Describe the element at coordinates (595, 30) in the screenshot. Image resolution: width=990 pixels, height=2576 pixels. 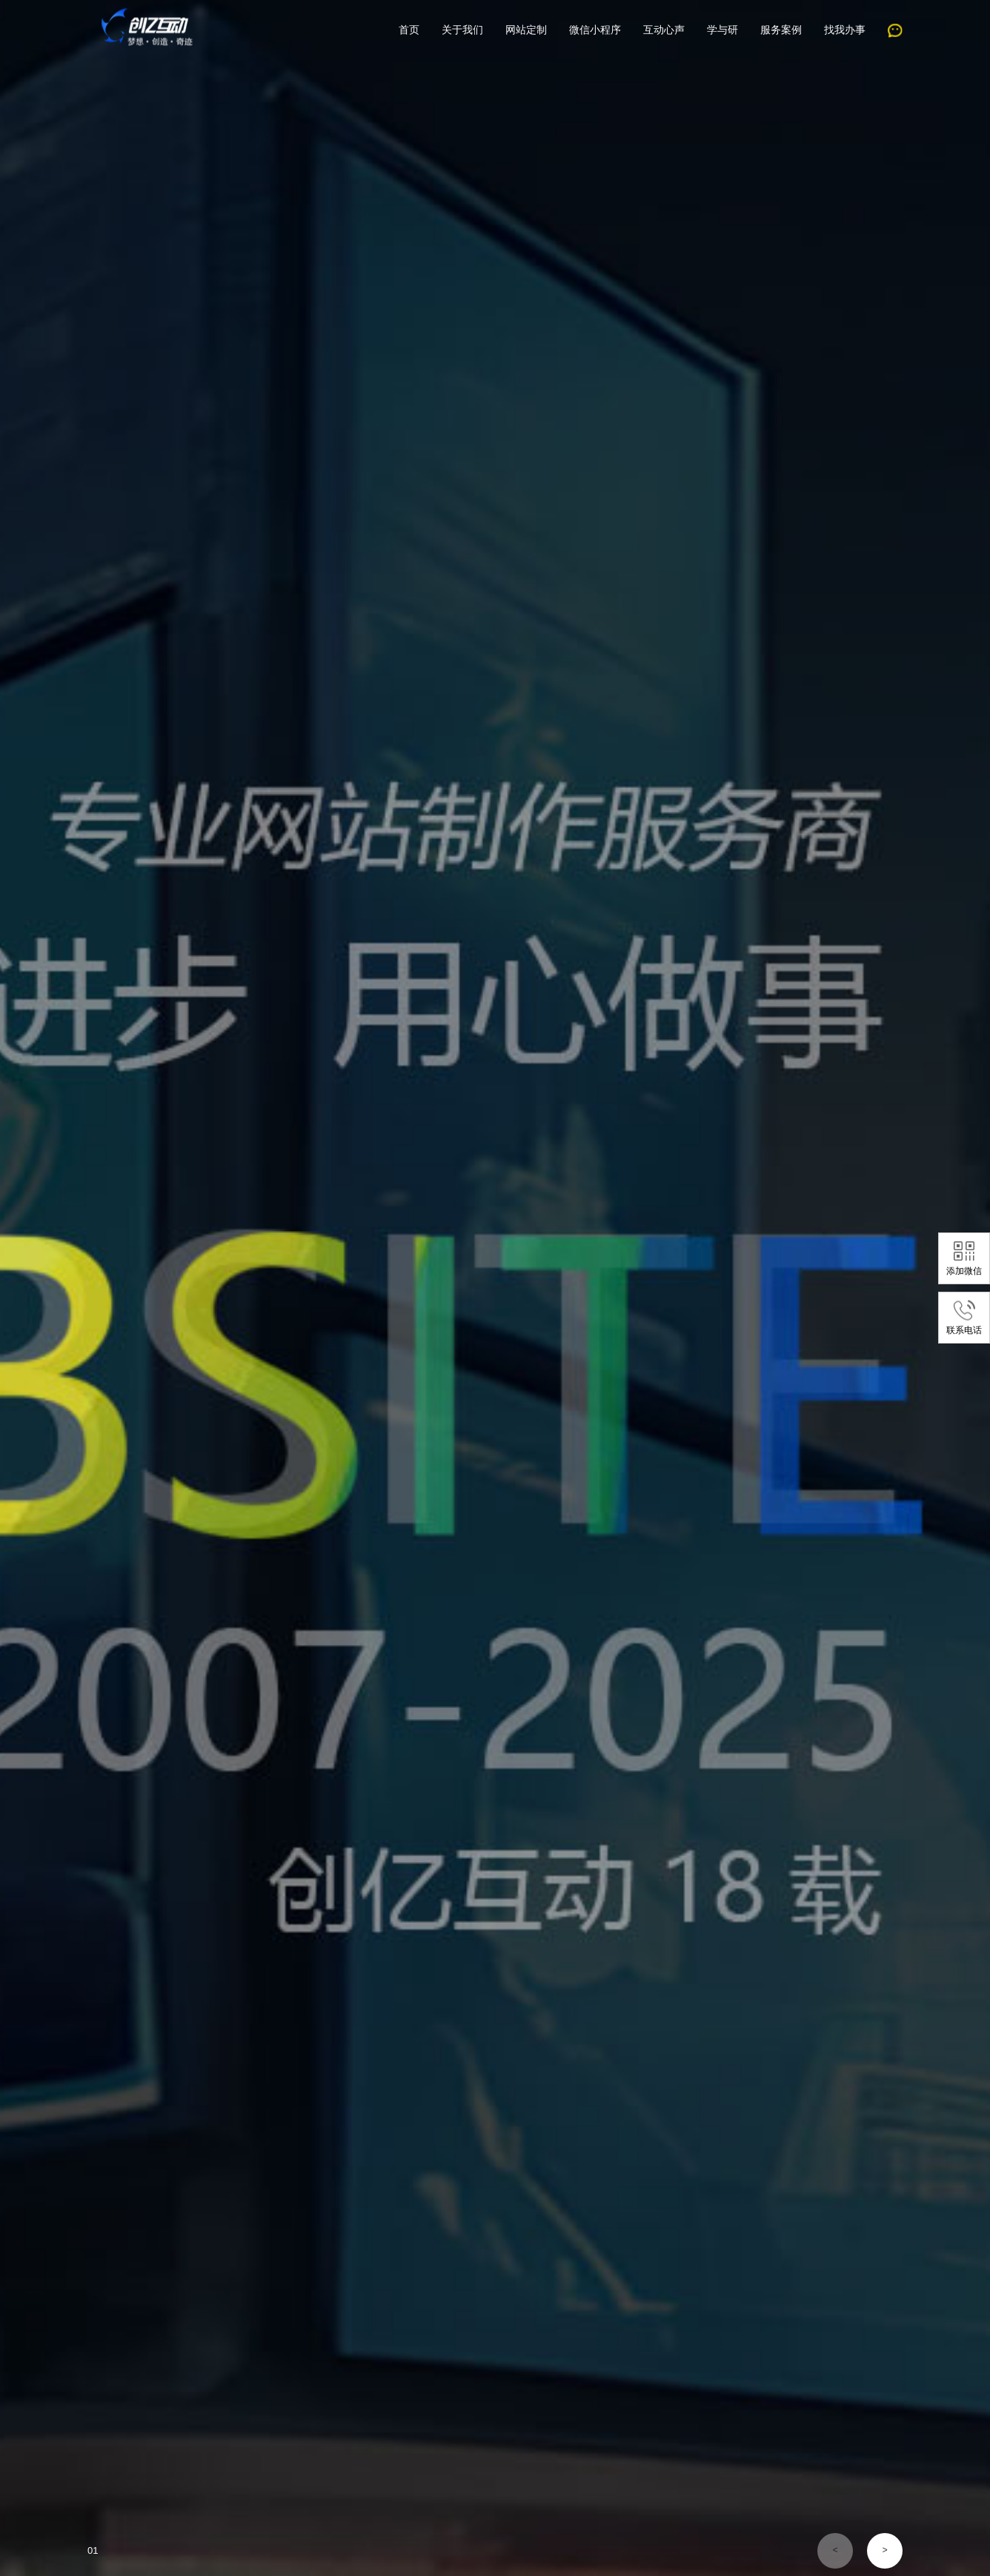
I see `微信小程序` at that location.